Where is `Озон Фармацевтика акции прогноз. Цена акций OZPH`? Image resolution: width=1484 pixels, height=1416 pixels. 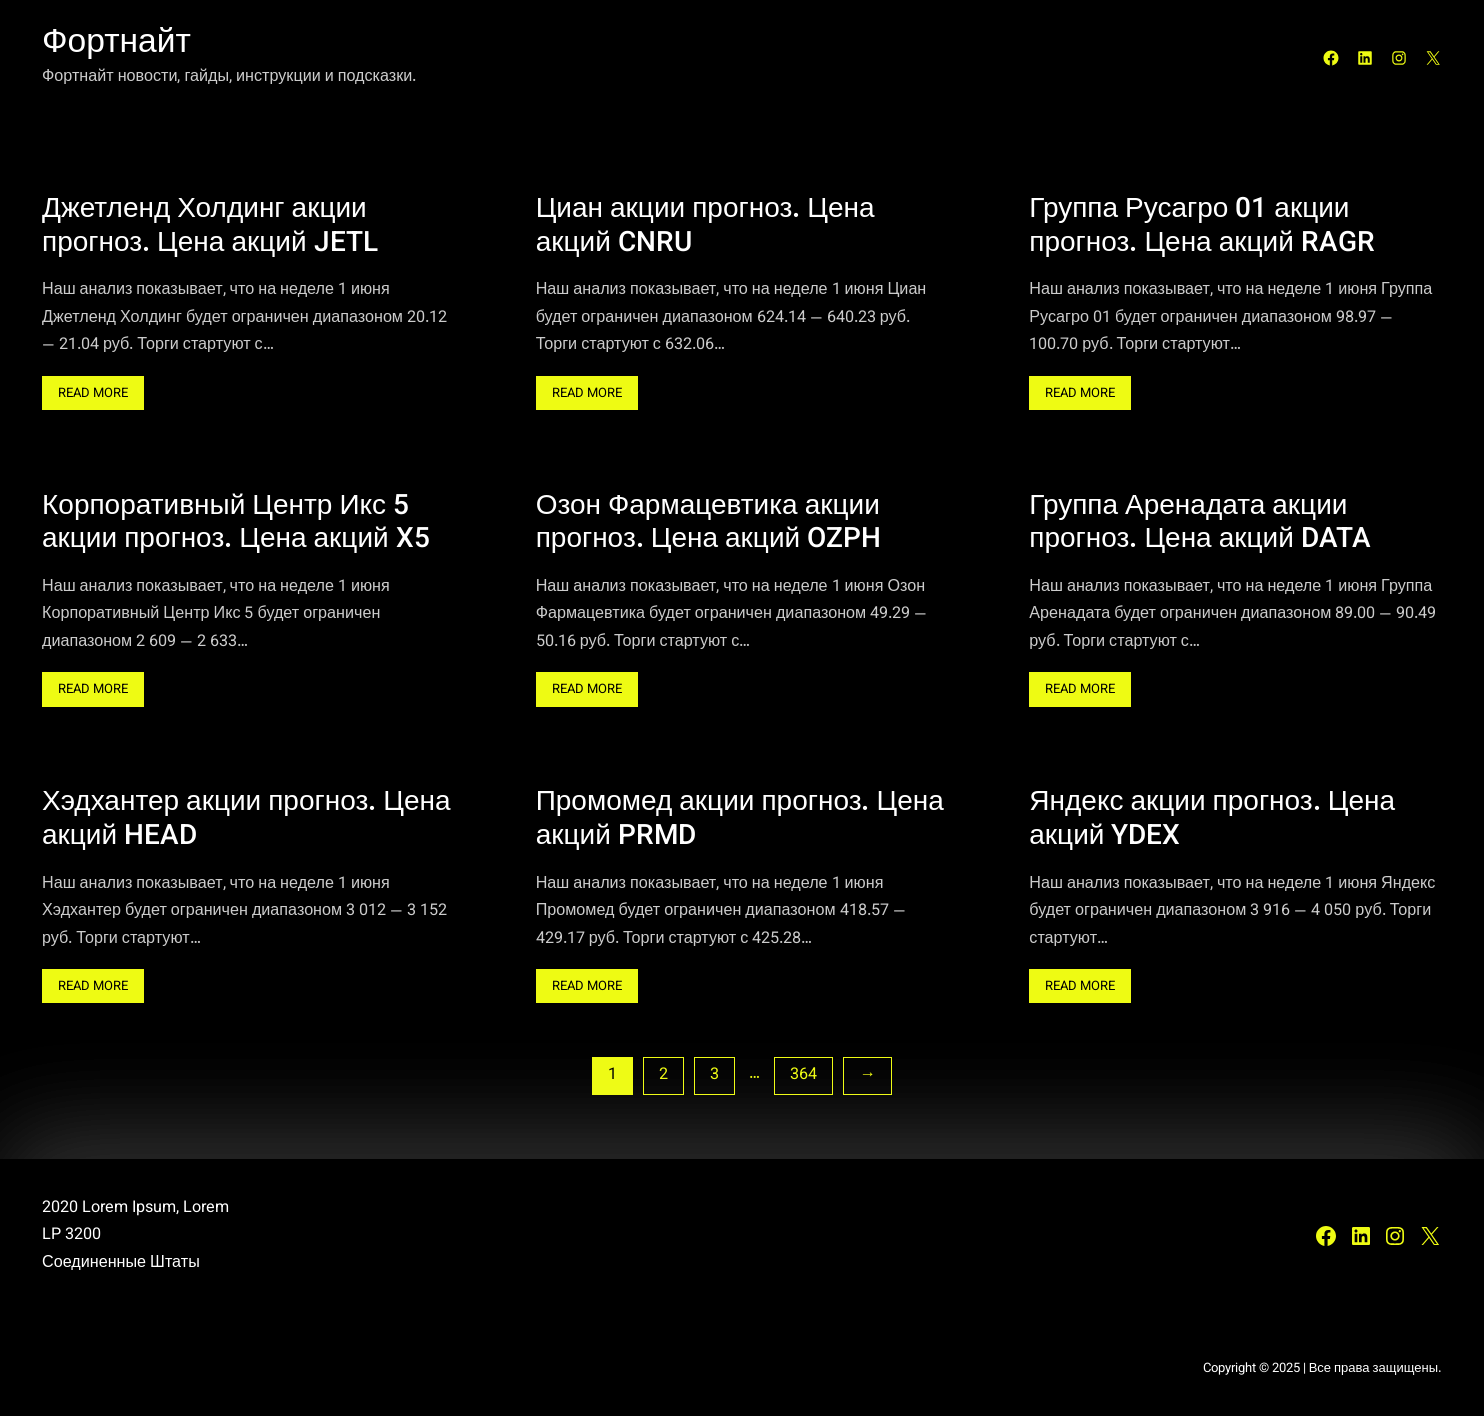
Озон Фармацевтика акции прогноз. Цена акций OZPH is located at coordinates (709, 524).